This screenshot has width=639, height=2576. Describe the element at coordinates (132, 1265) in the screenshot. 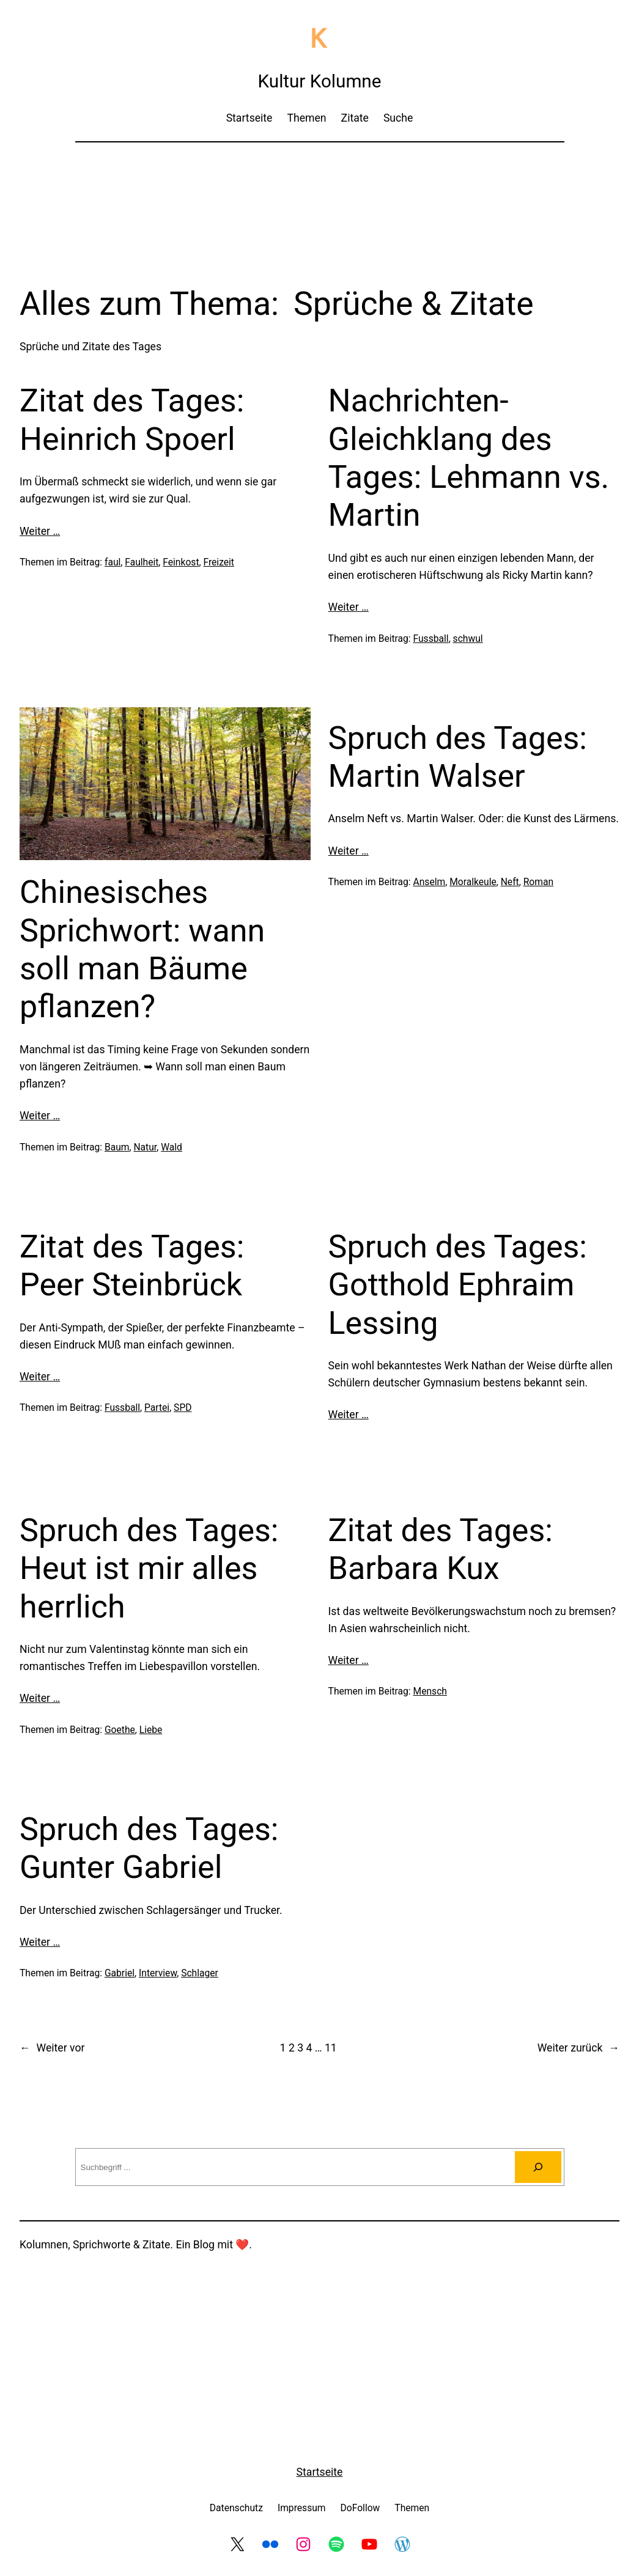

I see `Zitat des Tages: Peer Steinbrück` at that location.